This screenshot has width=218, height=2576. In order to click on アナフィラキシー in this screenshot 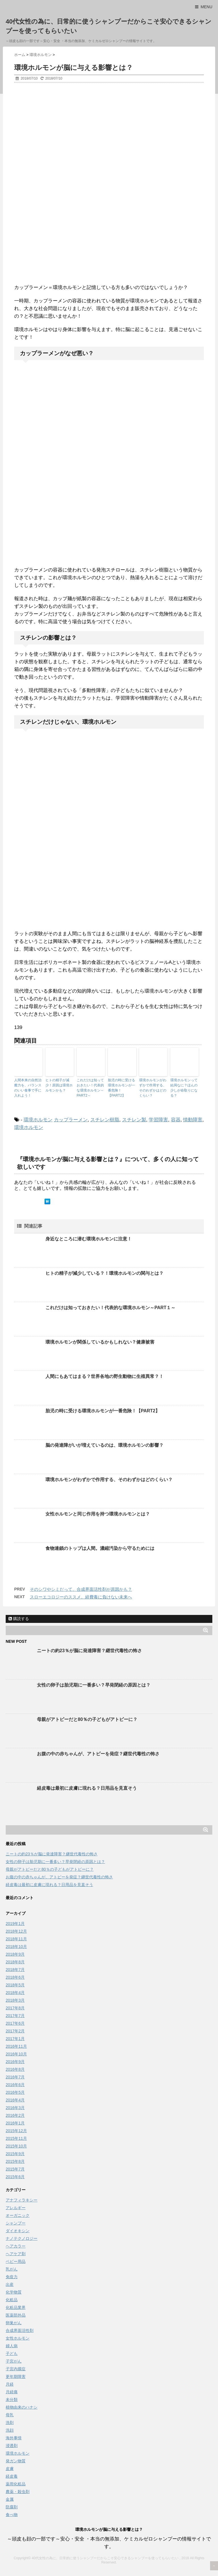, I will do `click(21, 2200)`.